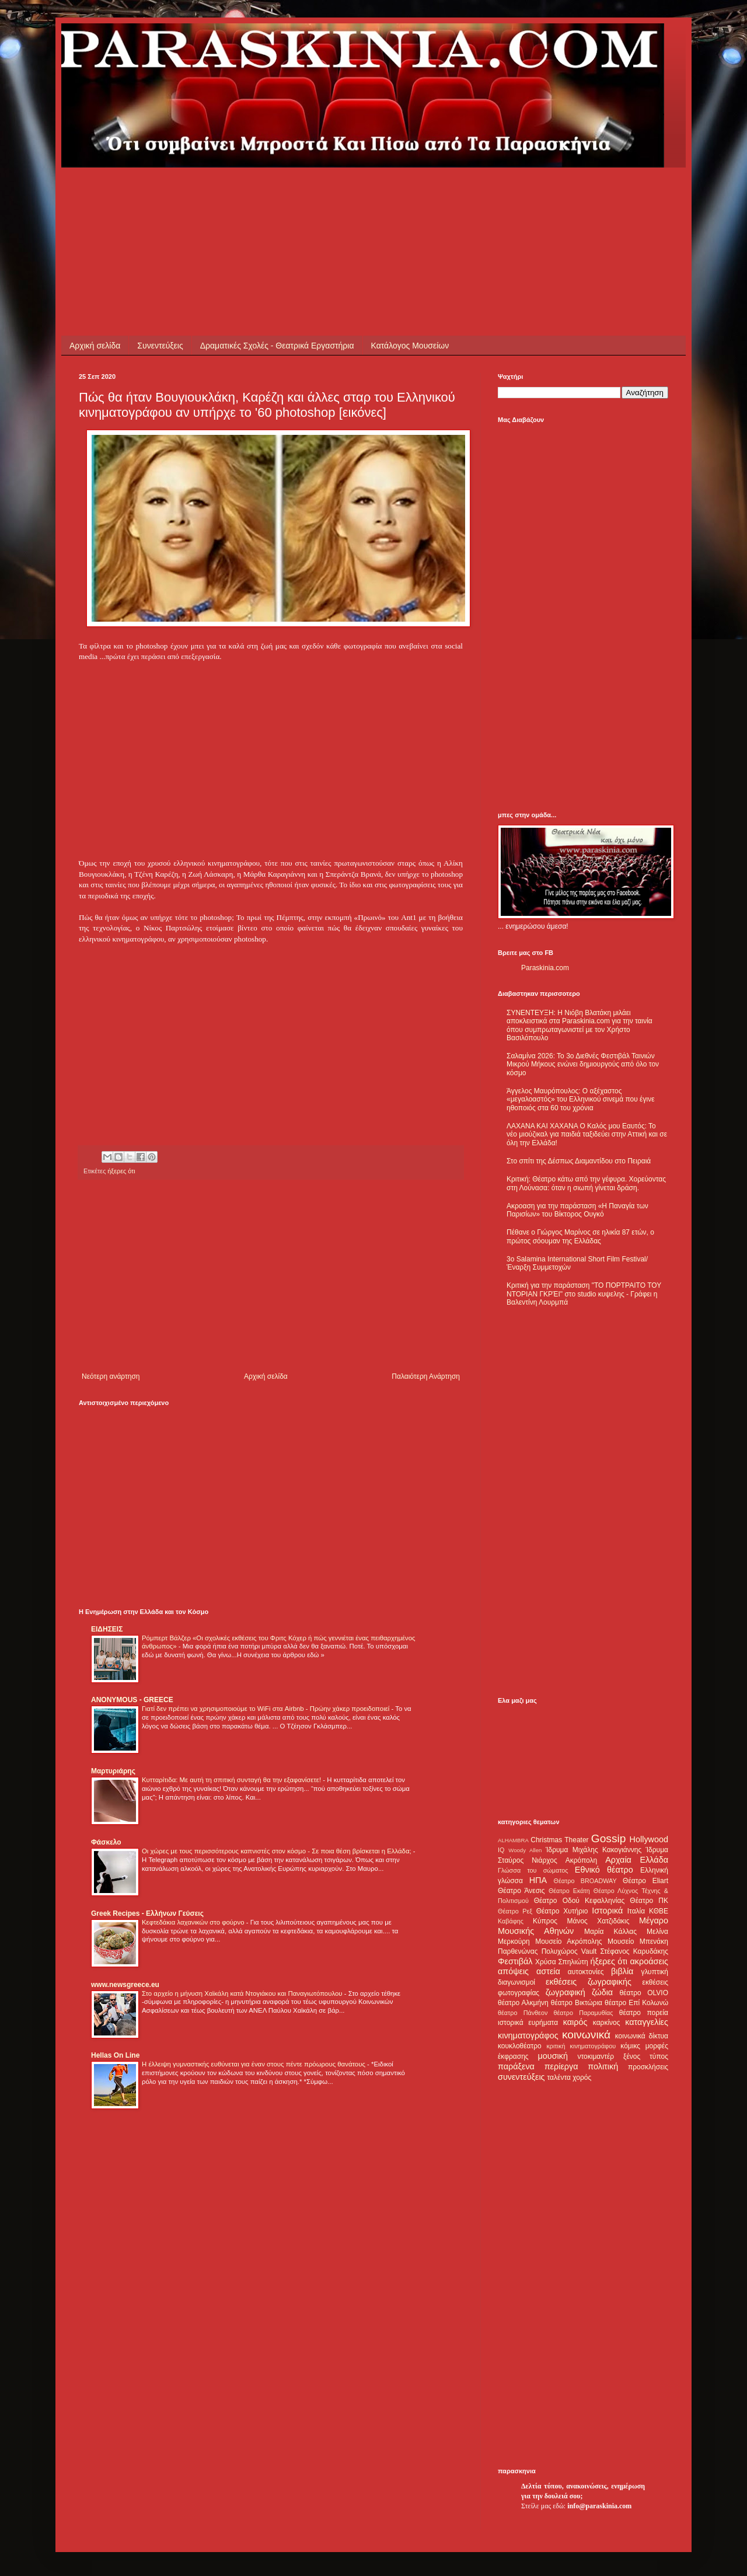  What do you see at coordinates (569, 1890) in the screenshot?
I see `Θέατρο Εκάτη` at bounding box center [569, 1890].